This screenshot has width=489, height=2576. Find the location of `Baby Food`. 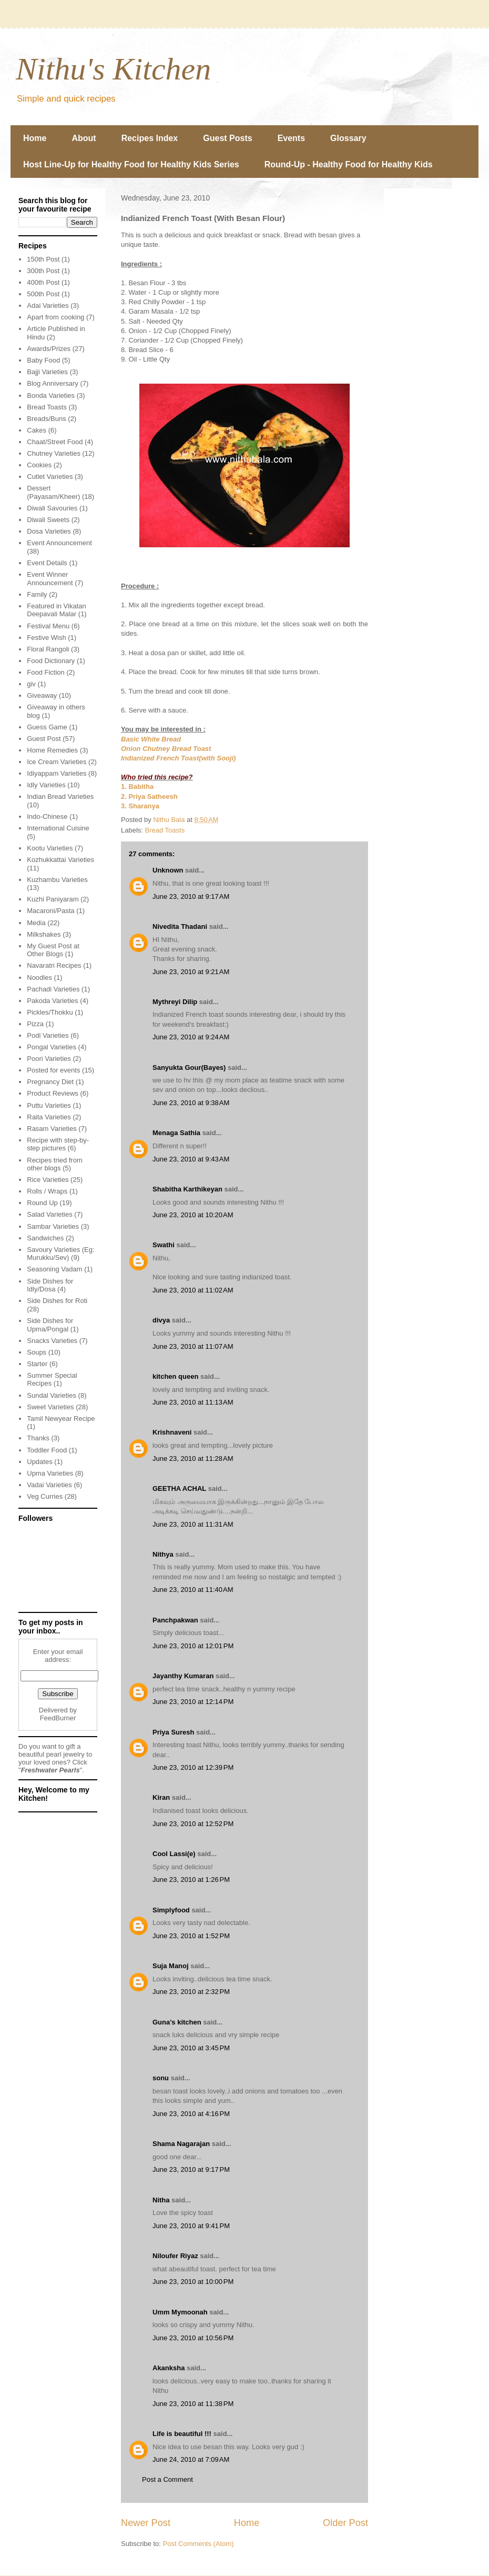

Baby Food is located at coordinates (43, 360).